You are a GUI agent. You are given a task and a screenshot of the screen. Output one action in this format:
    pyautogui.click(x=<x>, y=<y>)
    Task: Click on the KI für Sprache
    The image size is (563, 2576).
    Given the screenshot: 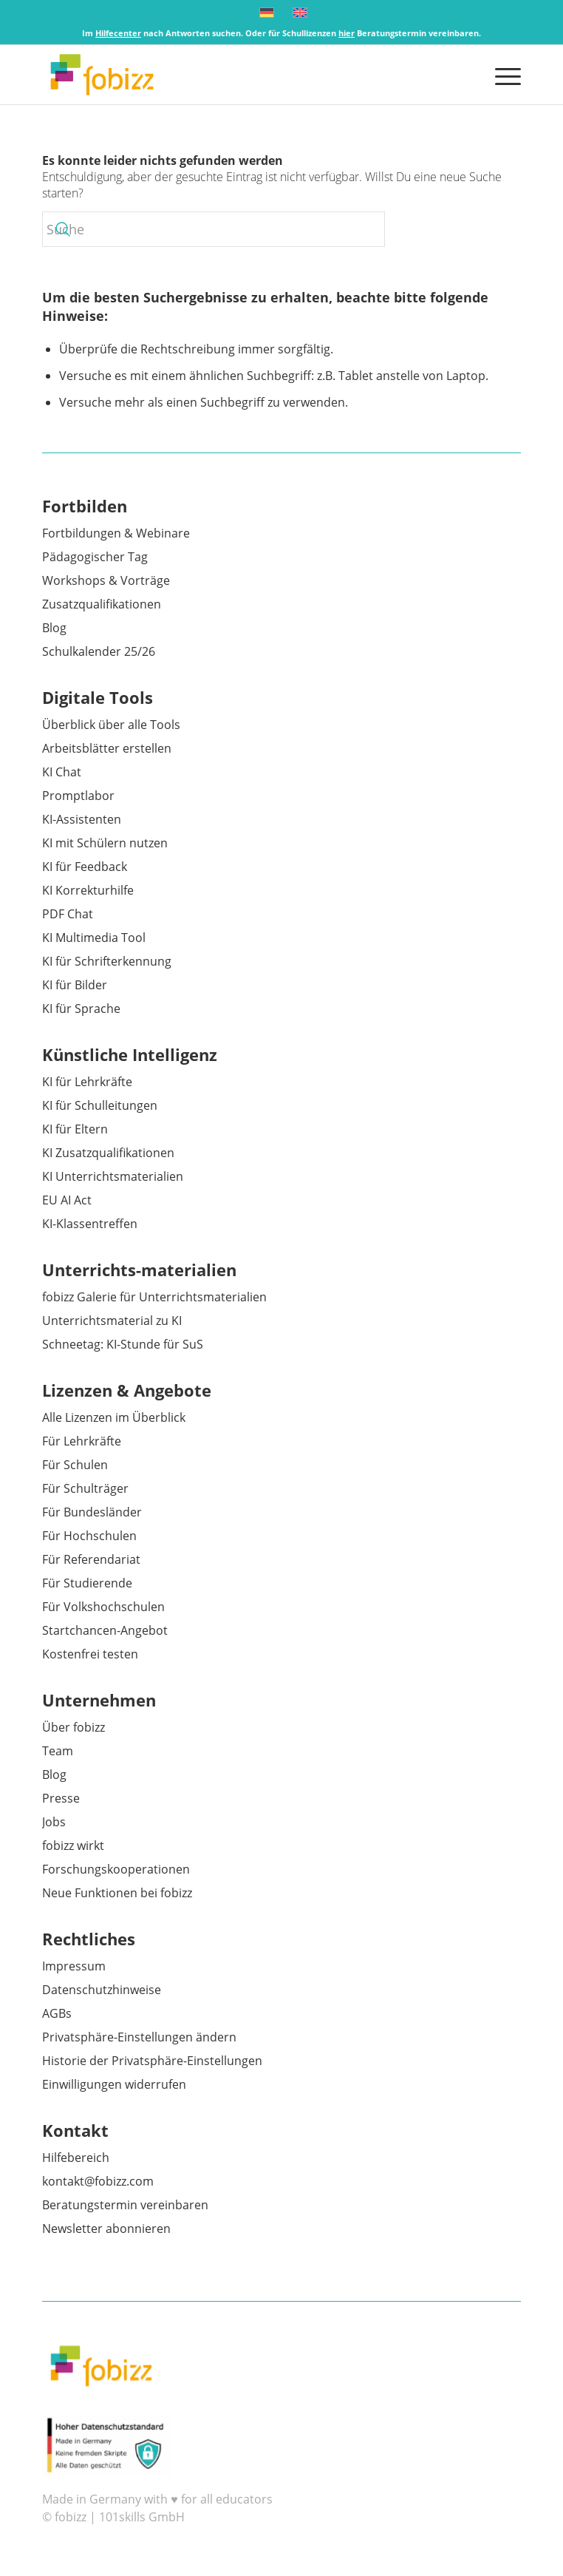 What is the action you would take?
    pyautogui.click(x=81, y=1008)
    